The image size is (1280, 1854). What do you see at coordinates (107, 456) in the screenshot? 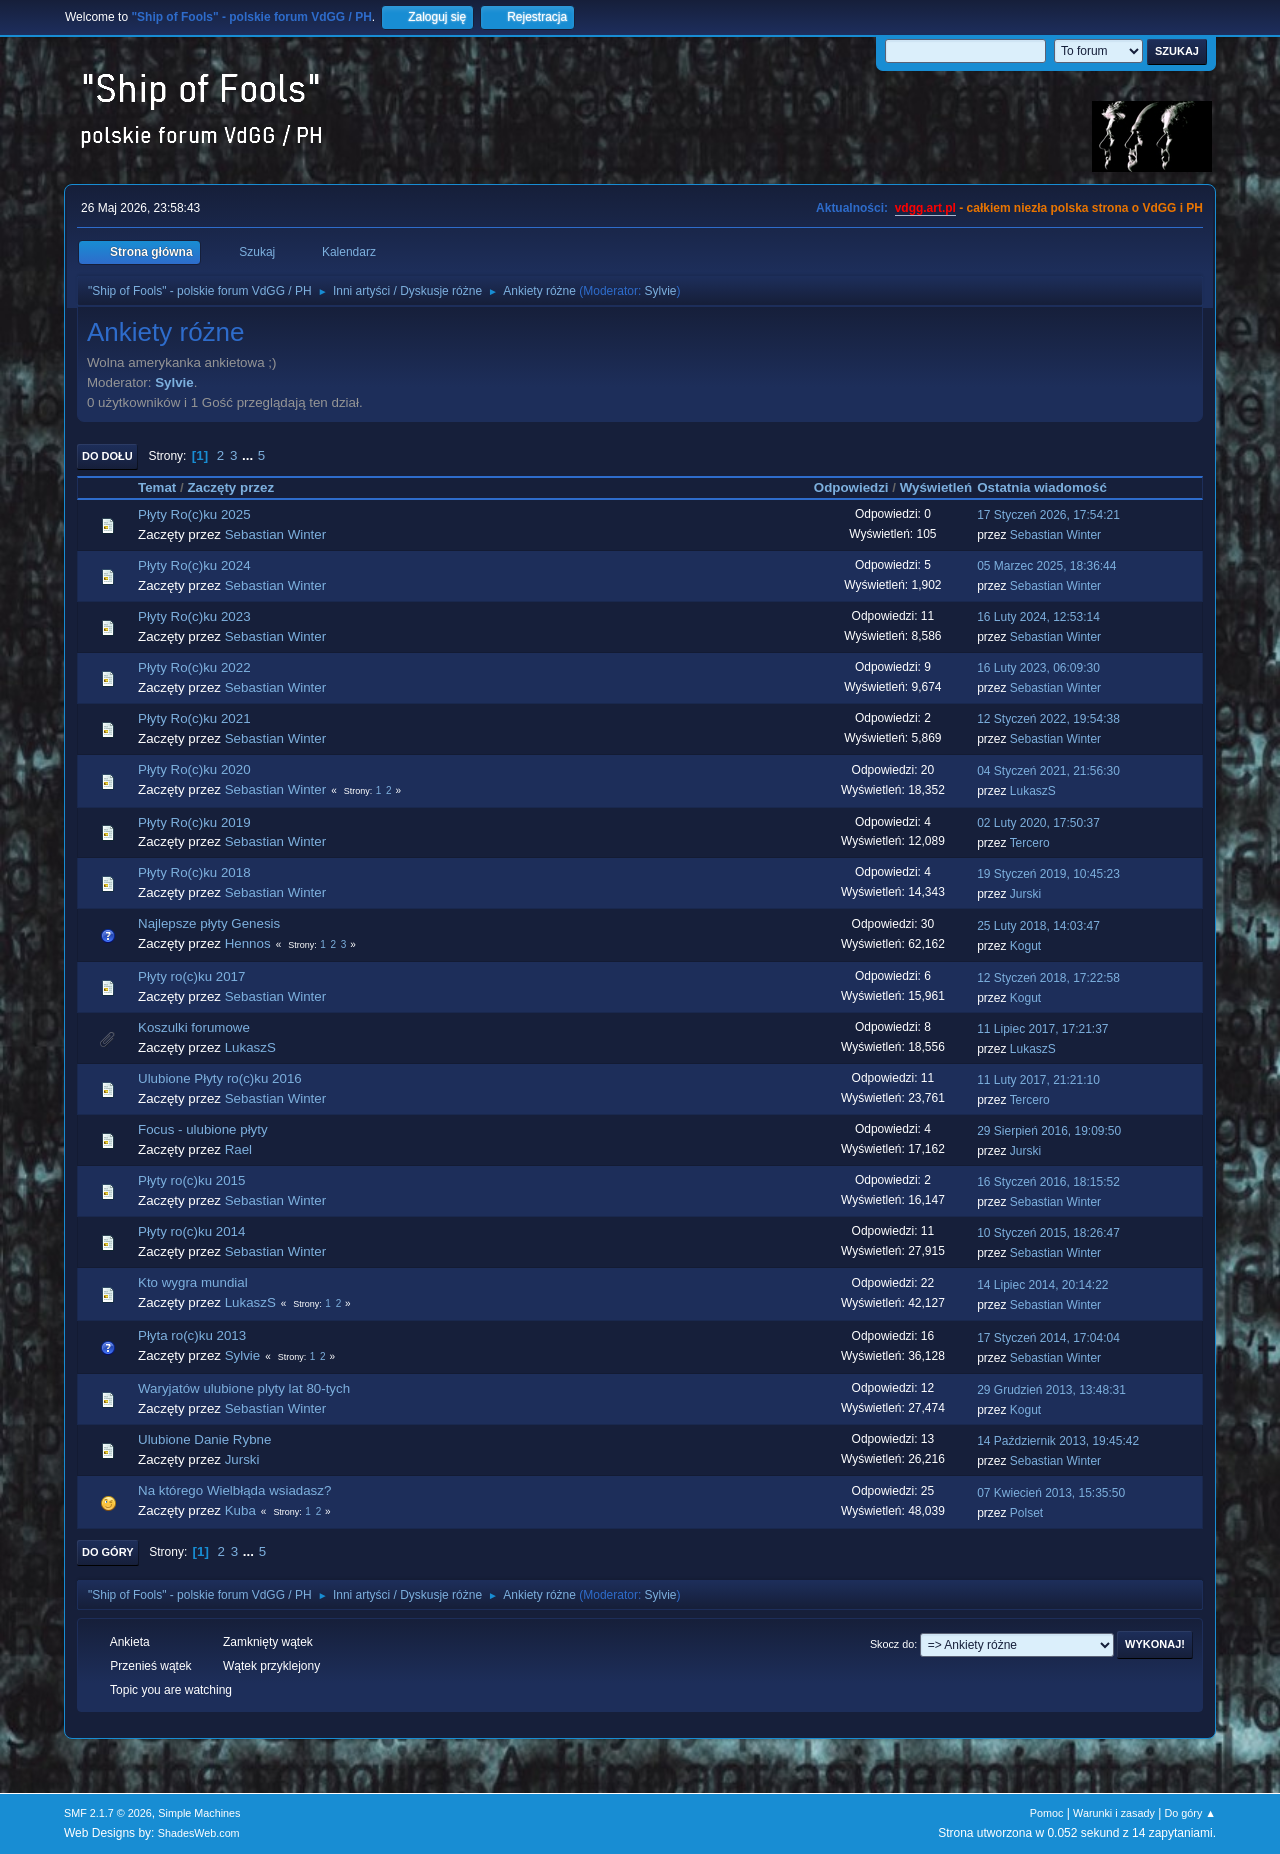
I see `Do dołu` at bounding box center [107, 456].